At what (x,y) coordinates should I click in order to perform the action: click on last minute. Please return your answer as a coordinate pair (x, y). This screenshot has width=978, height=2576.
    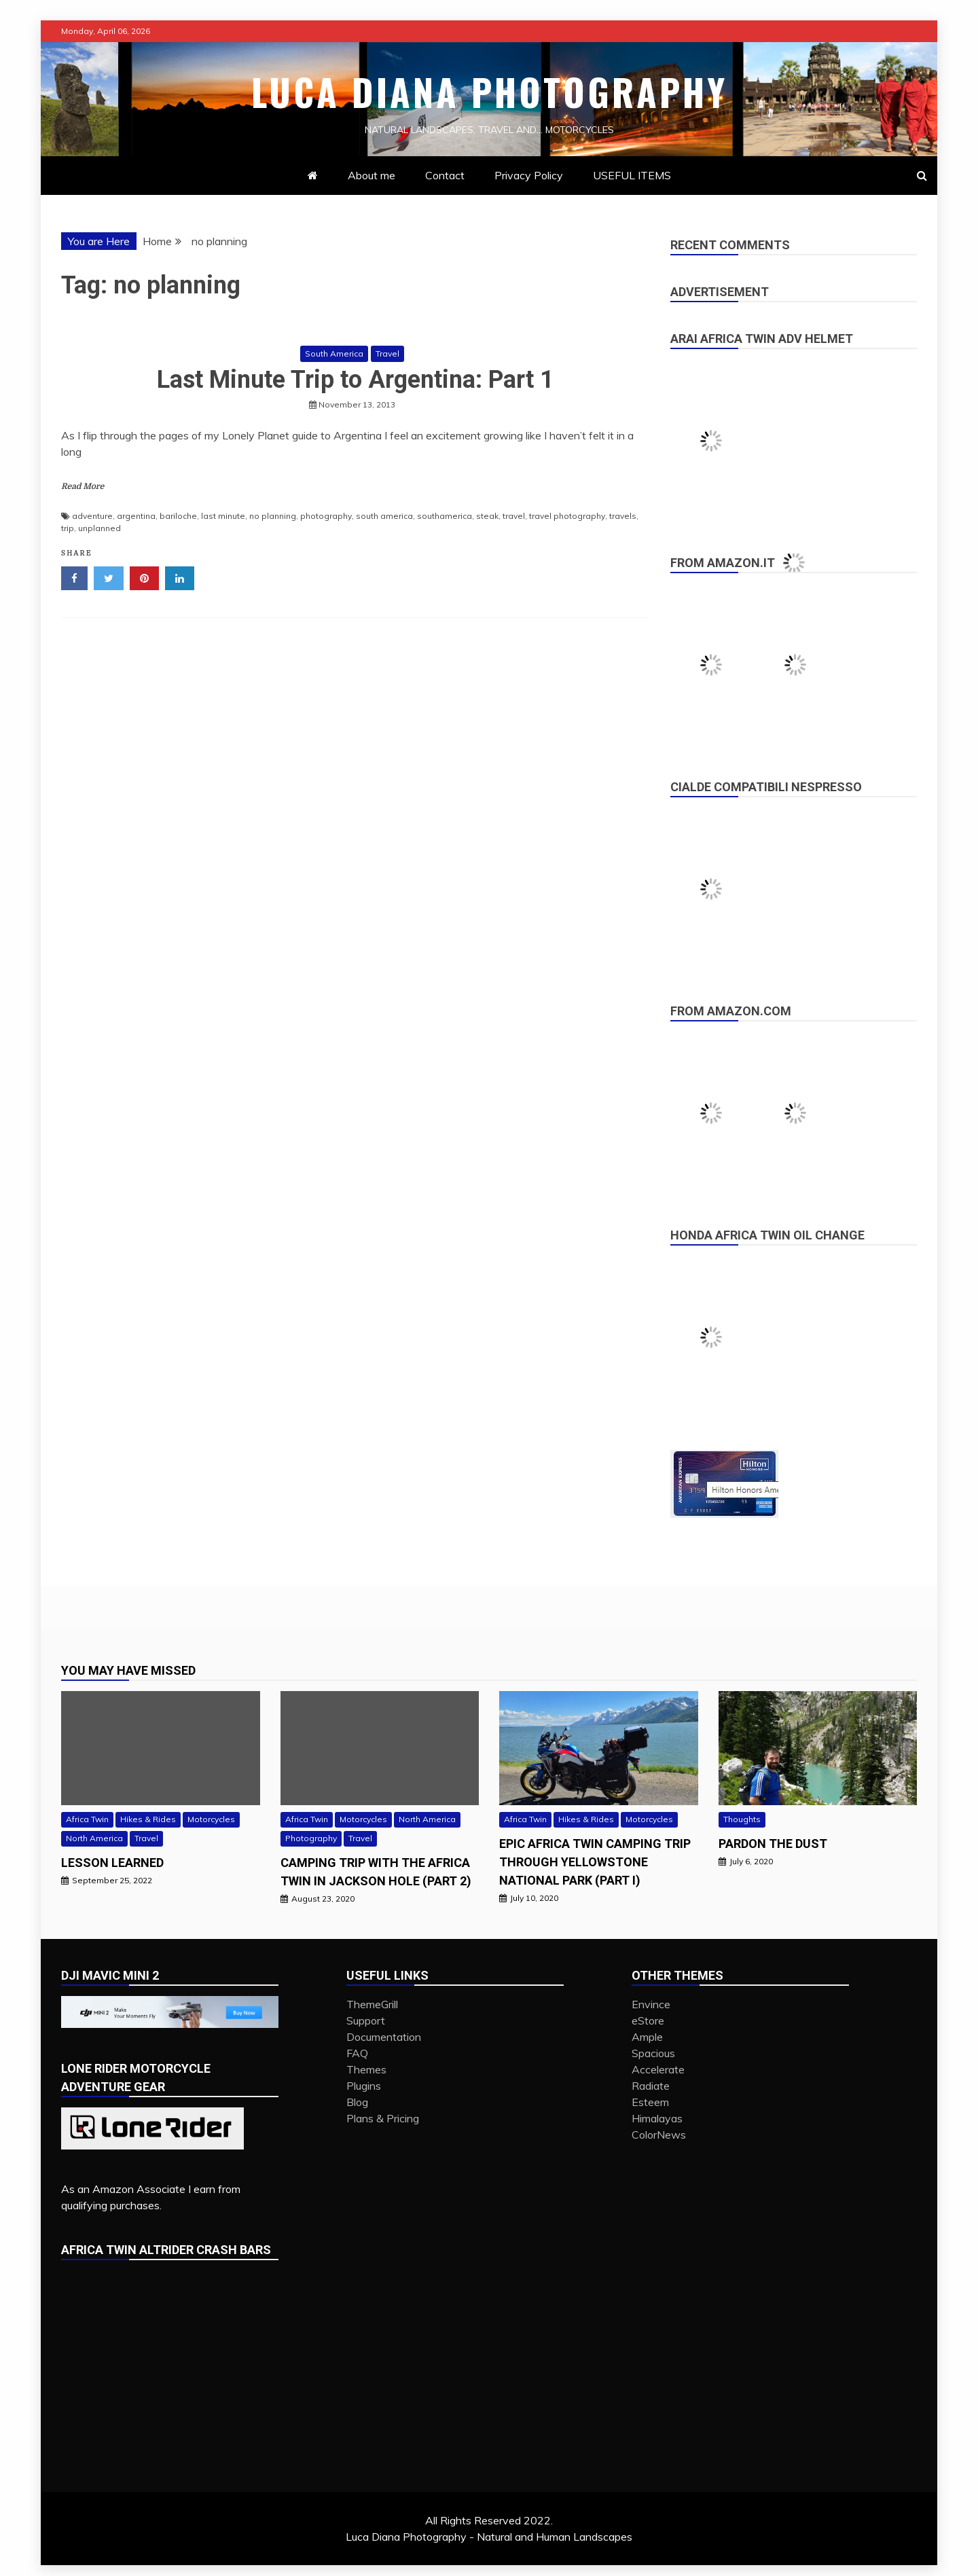
    Looking at the image, I should click on (223, 516).